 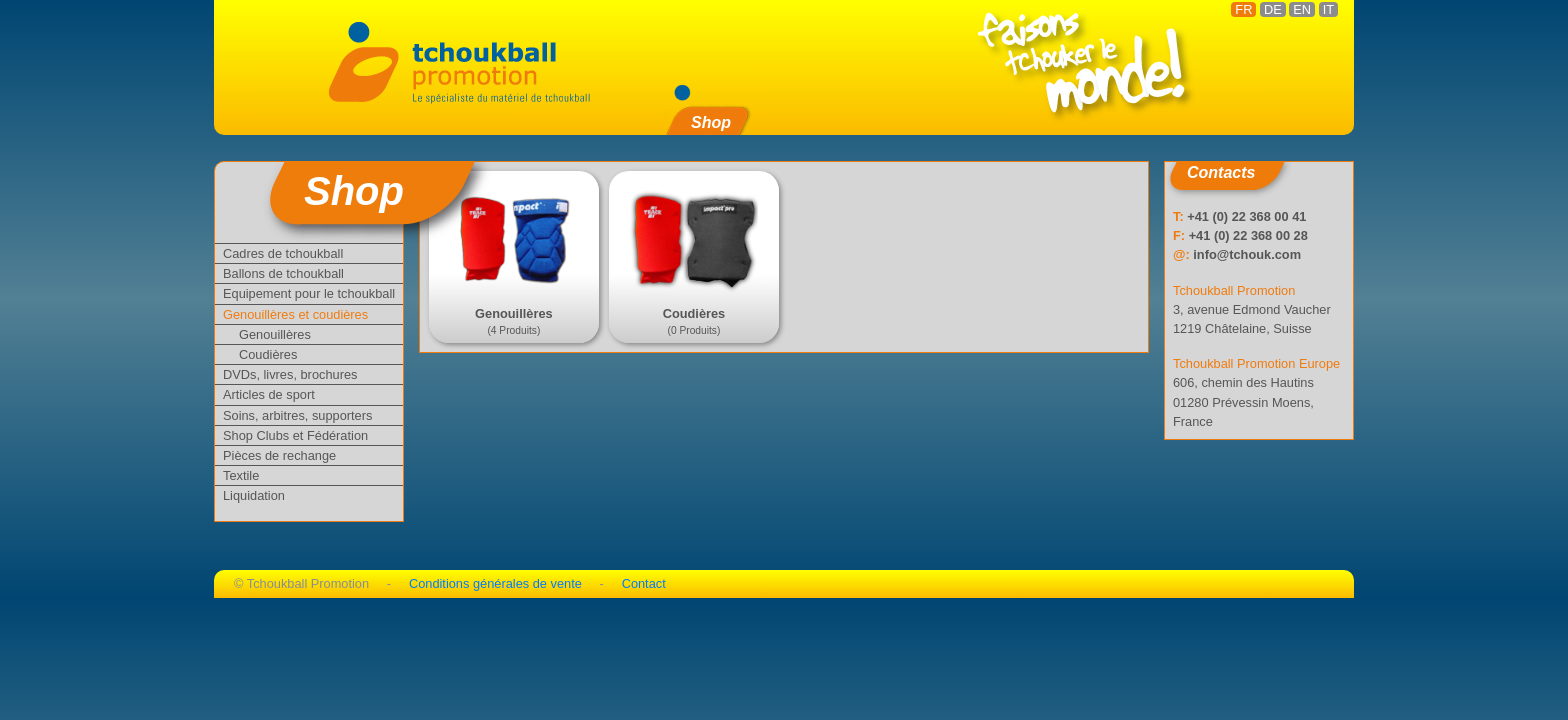 I want to click on Coudières, so click(x=268, y=354).